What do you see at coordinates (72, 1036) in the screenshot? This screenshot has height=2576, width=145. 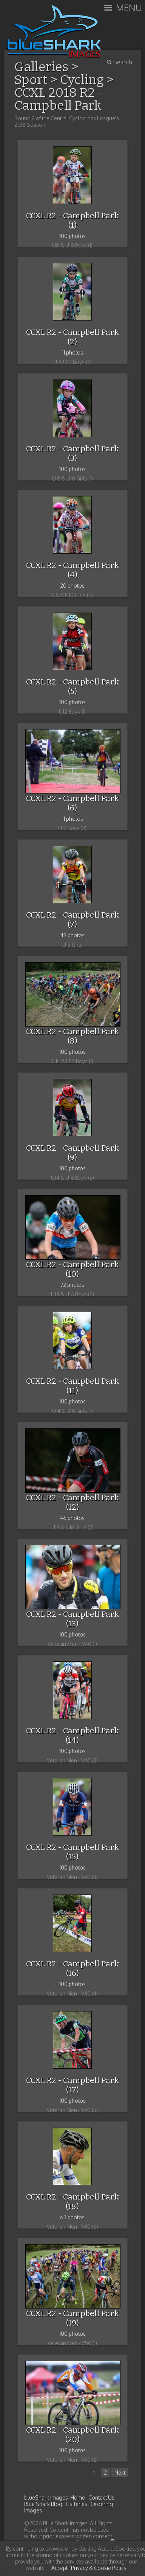 I see `CCXL R2 - Campbell Park (8)` at bounding box center [72, 1036].